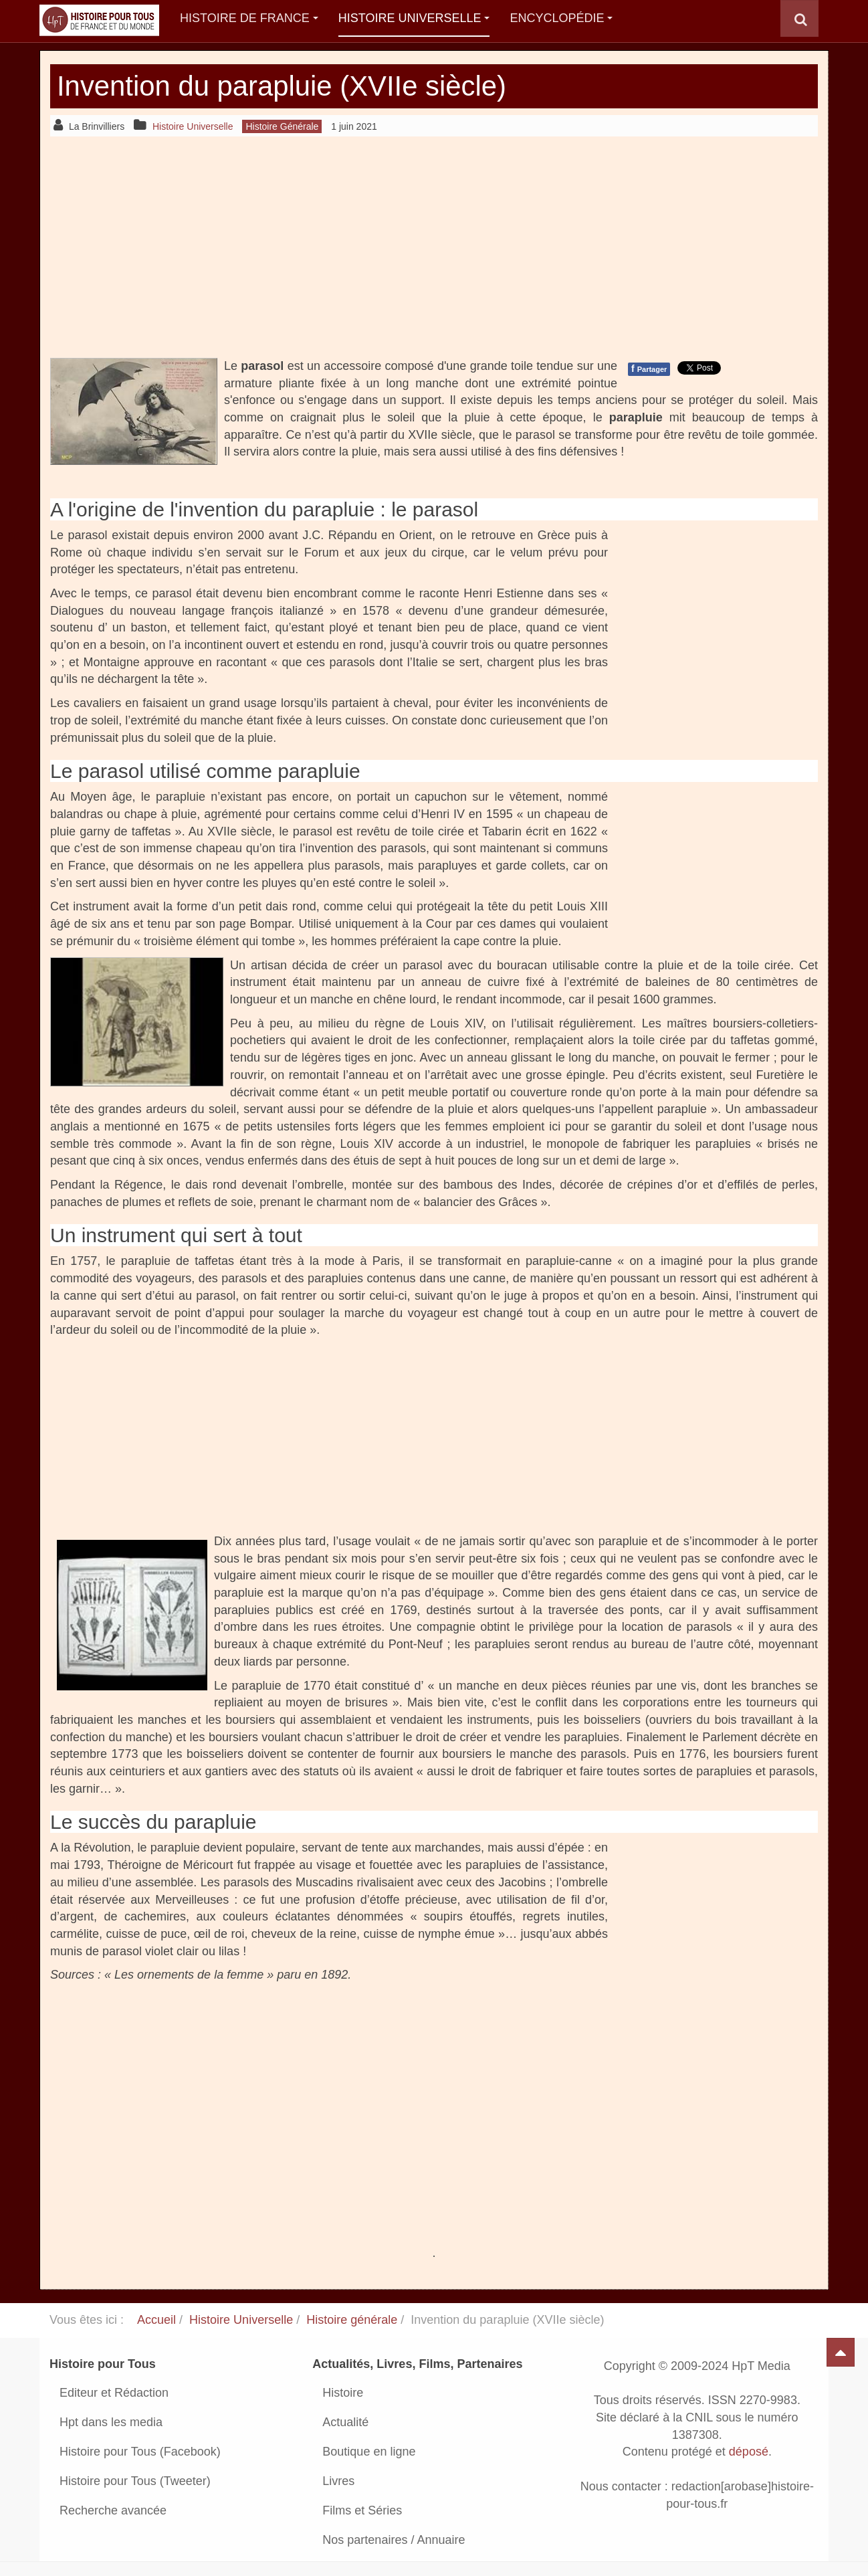 Image resolution: width=868 pixels, height=2576 pixels. I want to click on [Advertisement], so click(434, 246).